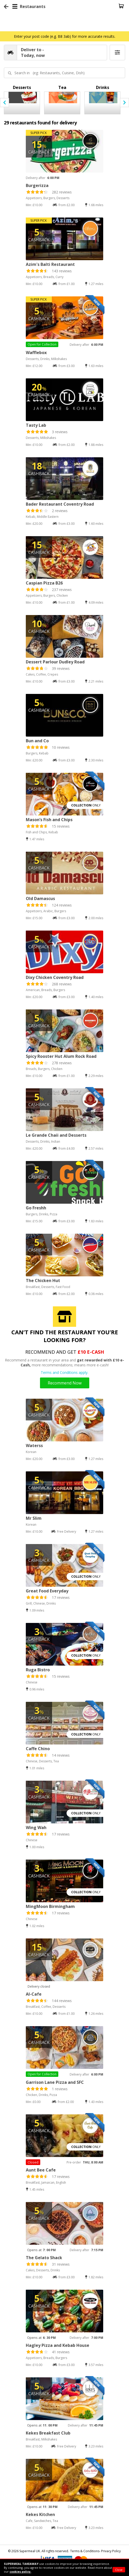 This screenshot has height=2576, width=129. I want to click on Hagley Pizza and Kebab House, so click(57, 2345).